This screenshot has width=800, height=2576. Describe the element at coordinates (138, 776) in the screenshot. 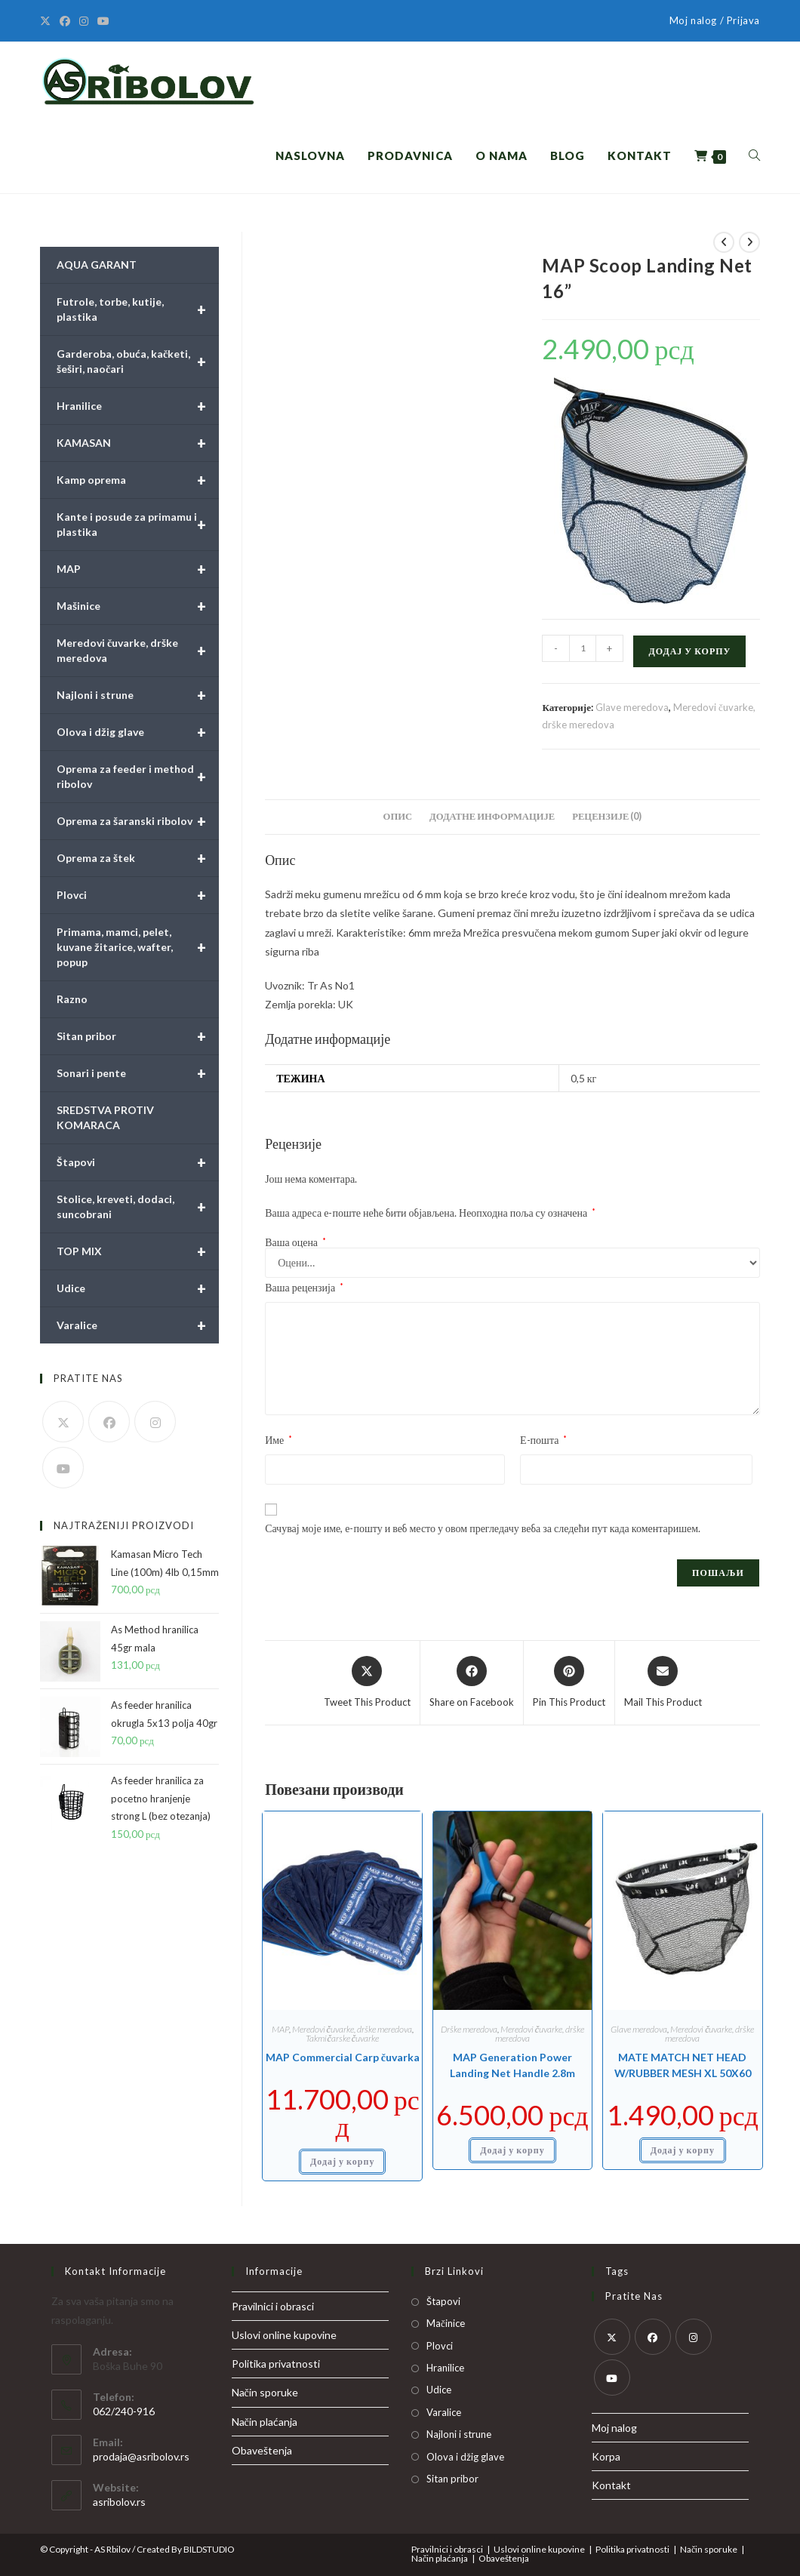

I see `Oprema za feeder i method ribolov` at that location.